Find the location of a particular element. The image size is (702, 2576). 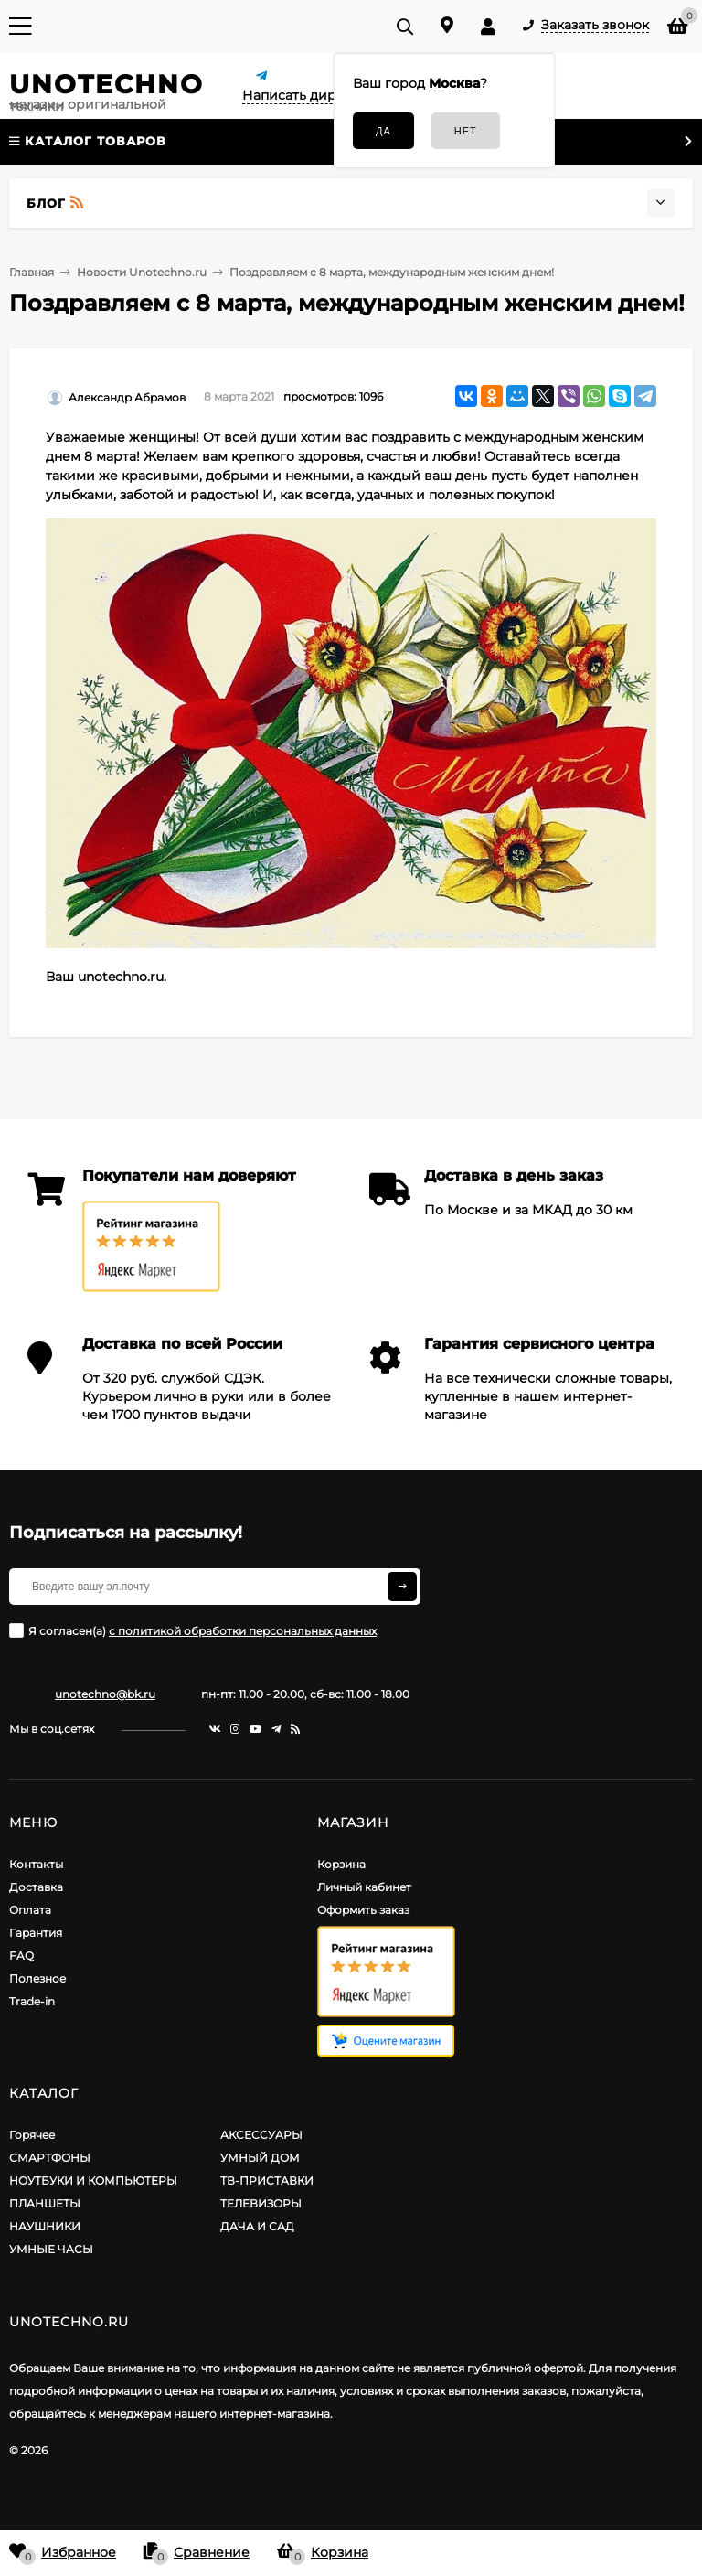

Доставка is located at coordinates (36, 1887).